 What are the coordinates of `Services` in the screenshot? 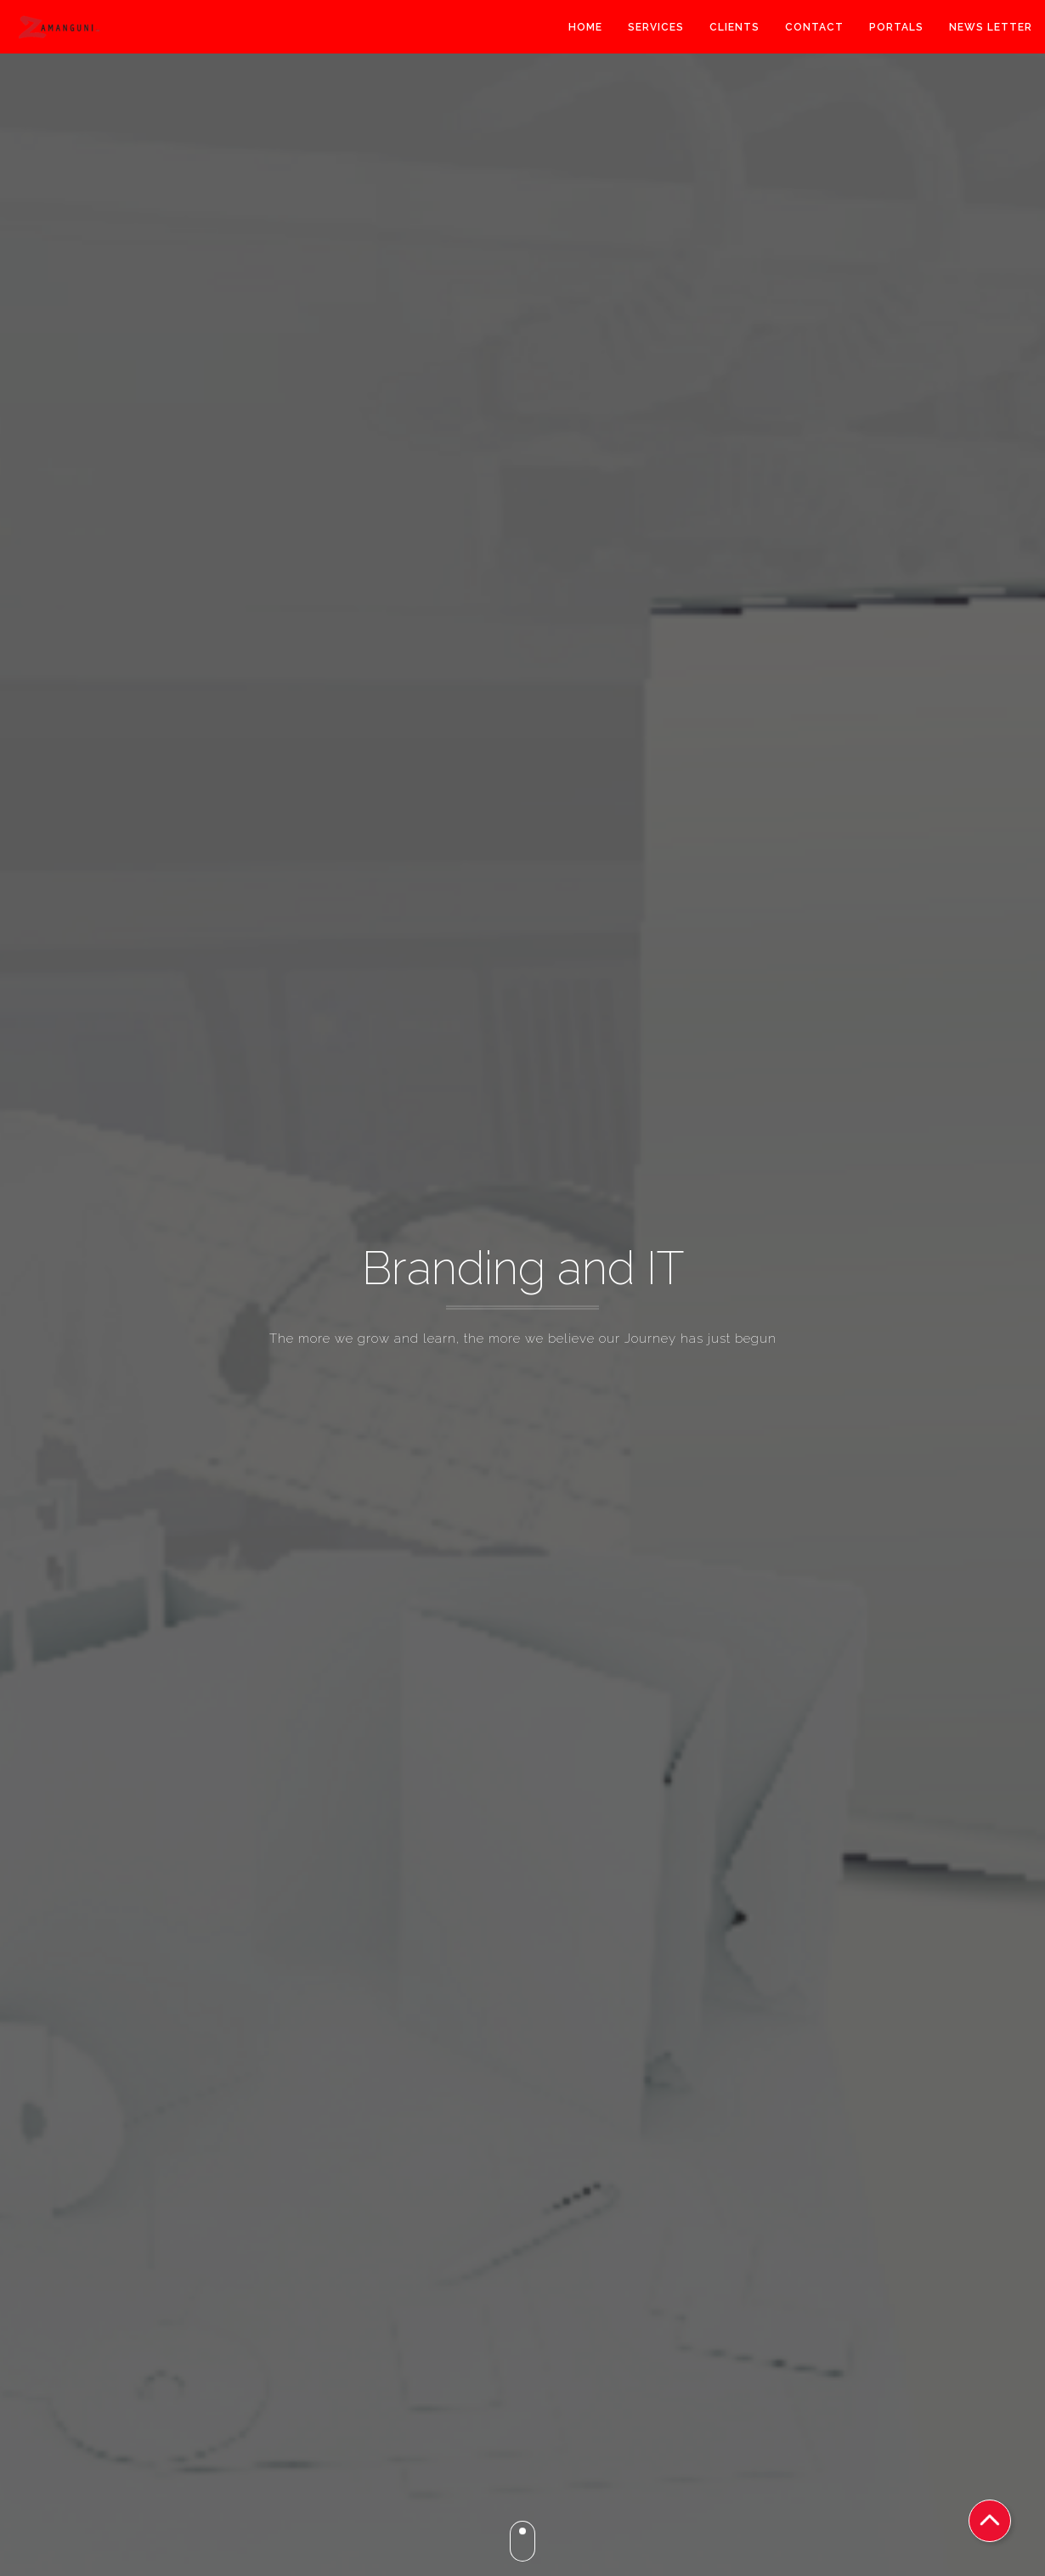 It's located at (656, 30).